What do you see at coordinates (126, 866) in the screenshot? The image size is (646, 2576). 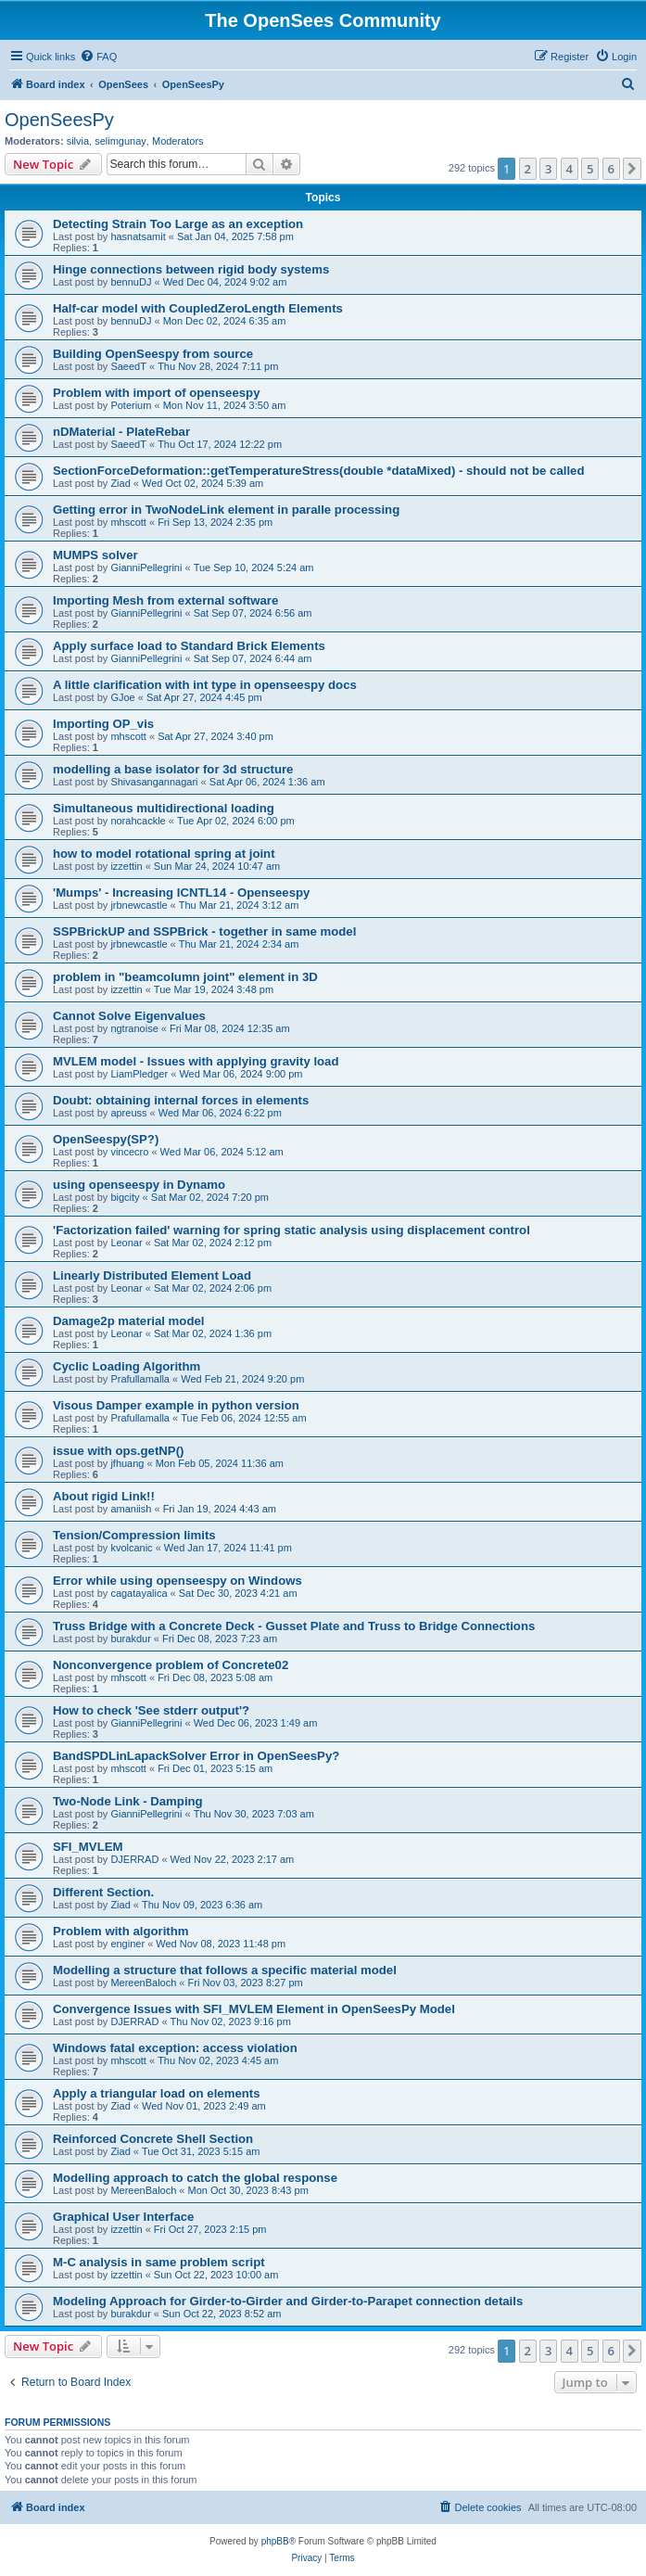 I see `izzettin` at bounding box center [126, 866].